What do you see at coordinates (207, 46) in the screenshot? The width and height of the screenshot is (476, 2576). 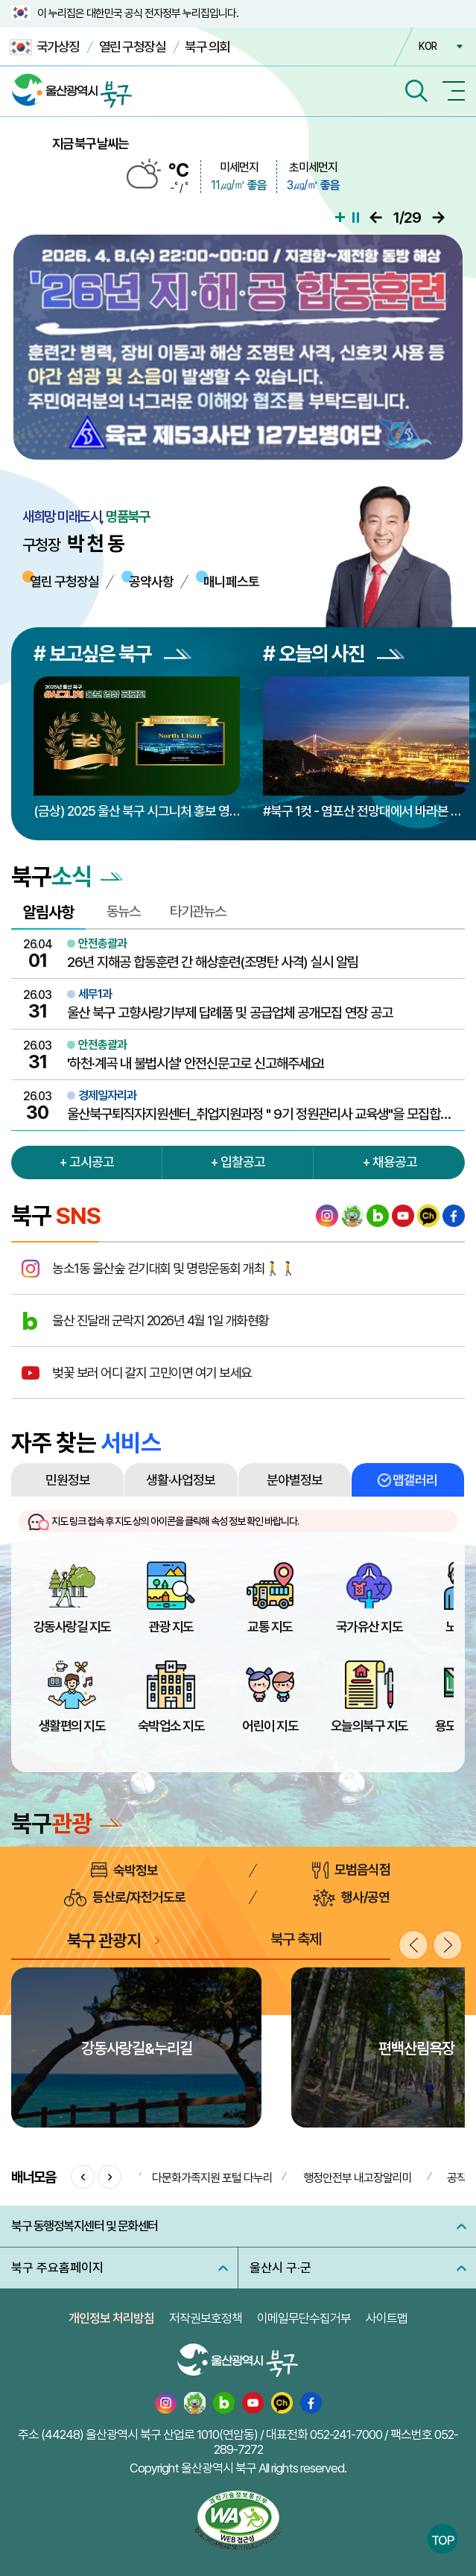 I see `북구 의회` at bounding box center [207, 46].